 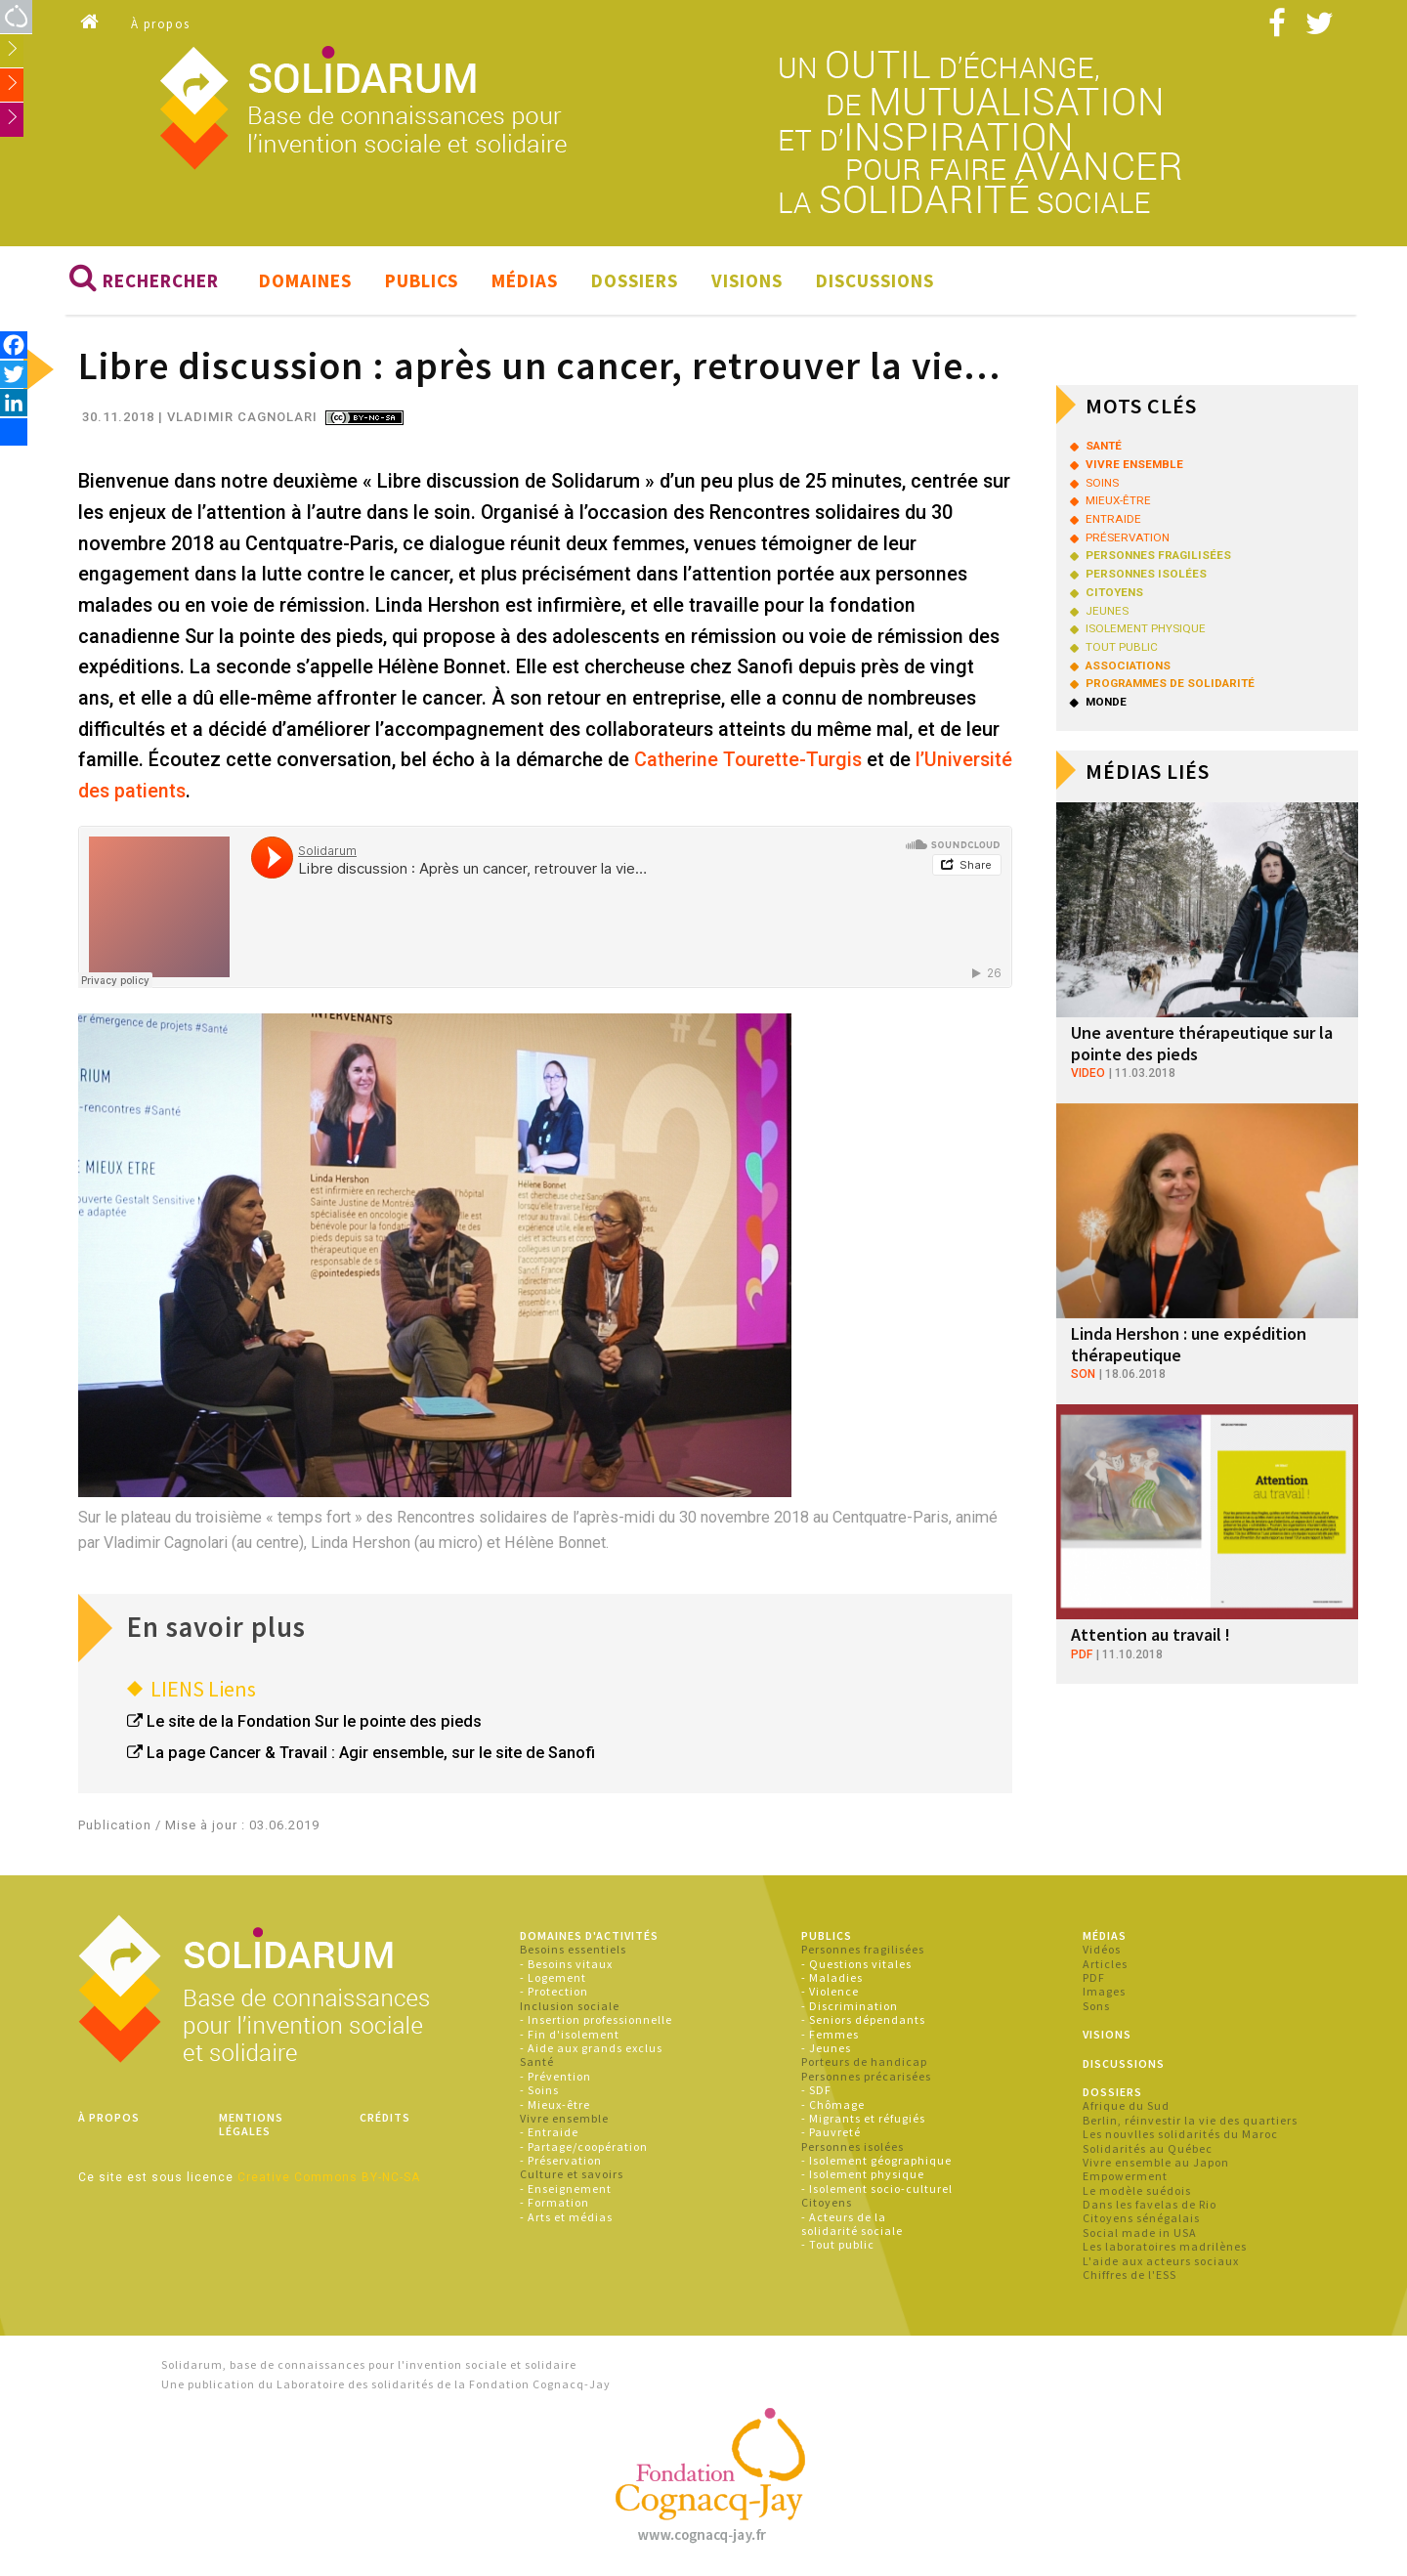 What do you see at coordinates (251, 2125) in the screenshot?
I see `Mentions légales` at bounding box center [251, 2125].